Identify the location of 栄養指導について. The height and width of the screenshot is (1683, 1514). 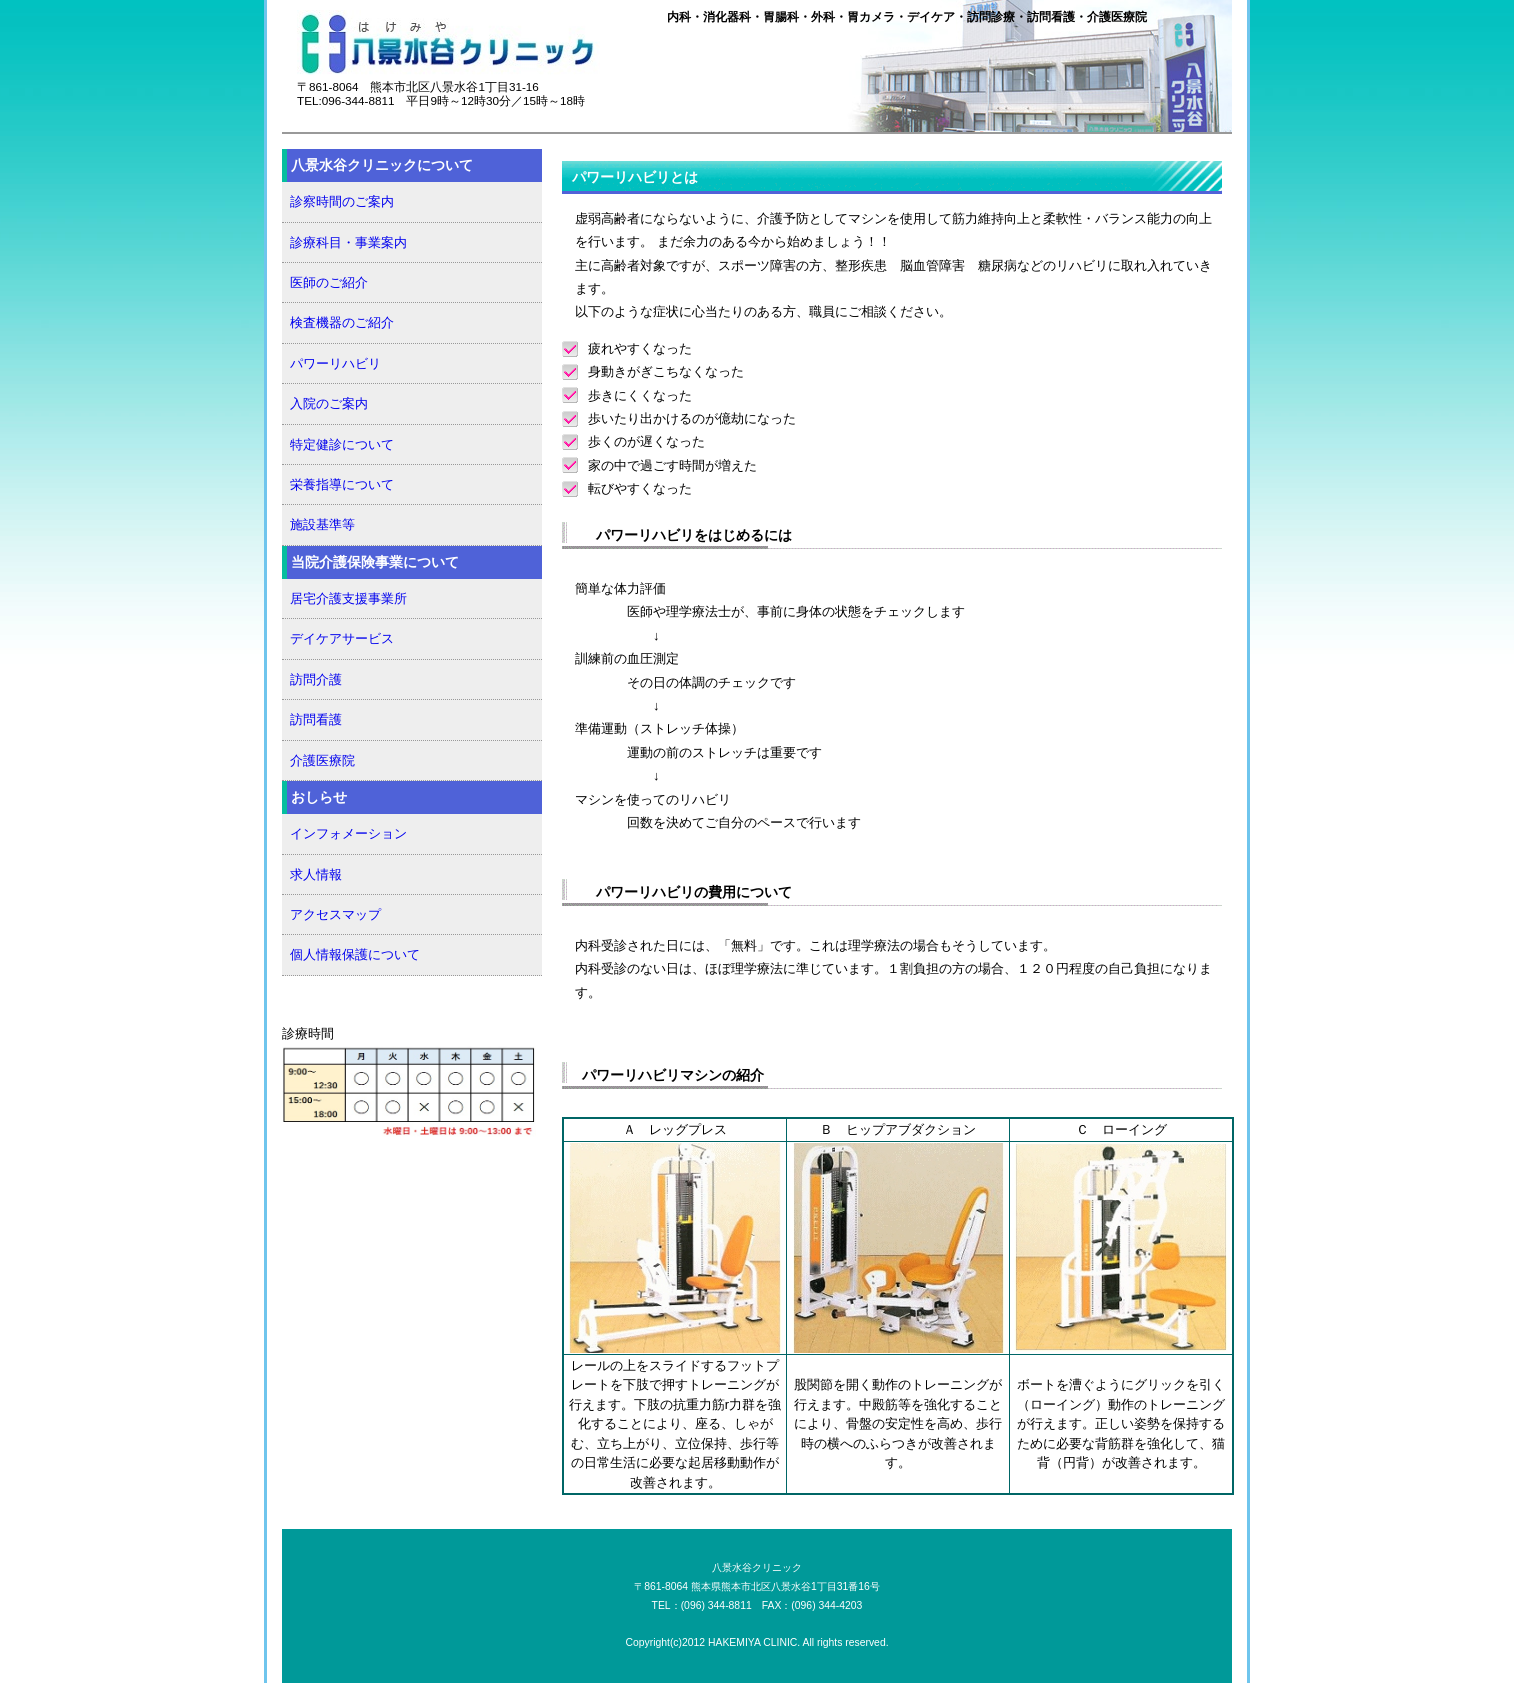
(342, 484).